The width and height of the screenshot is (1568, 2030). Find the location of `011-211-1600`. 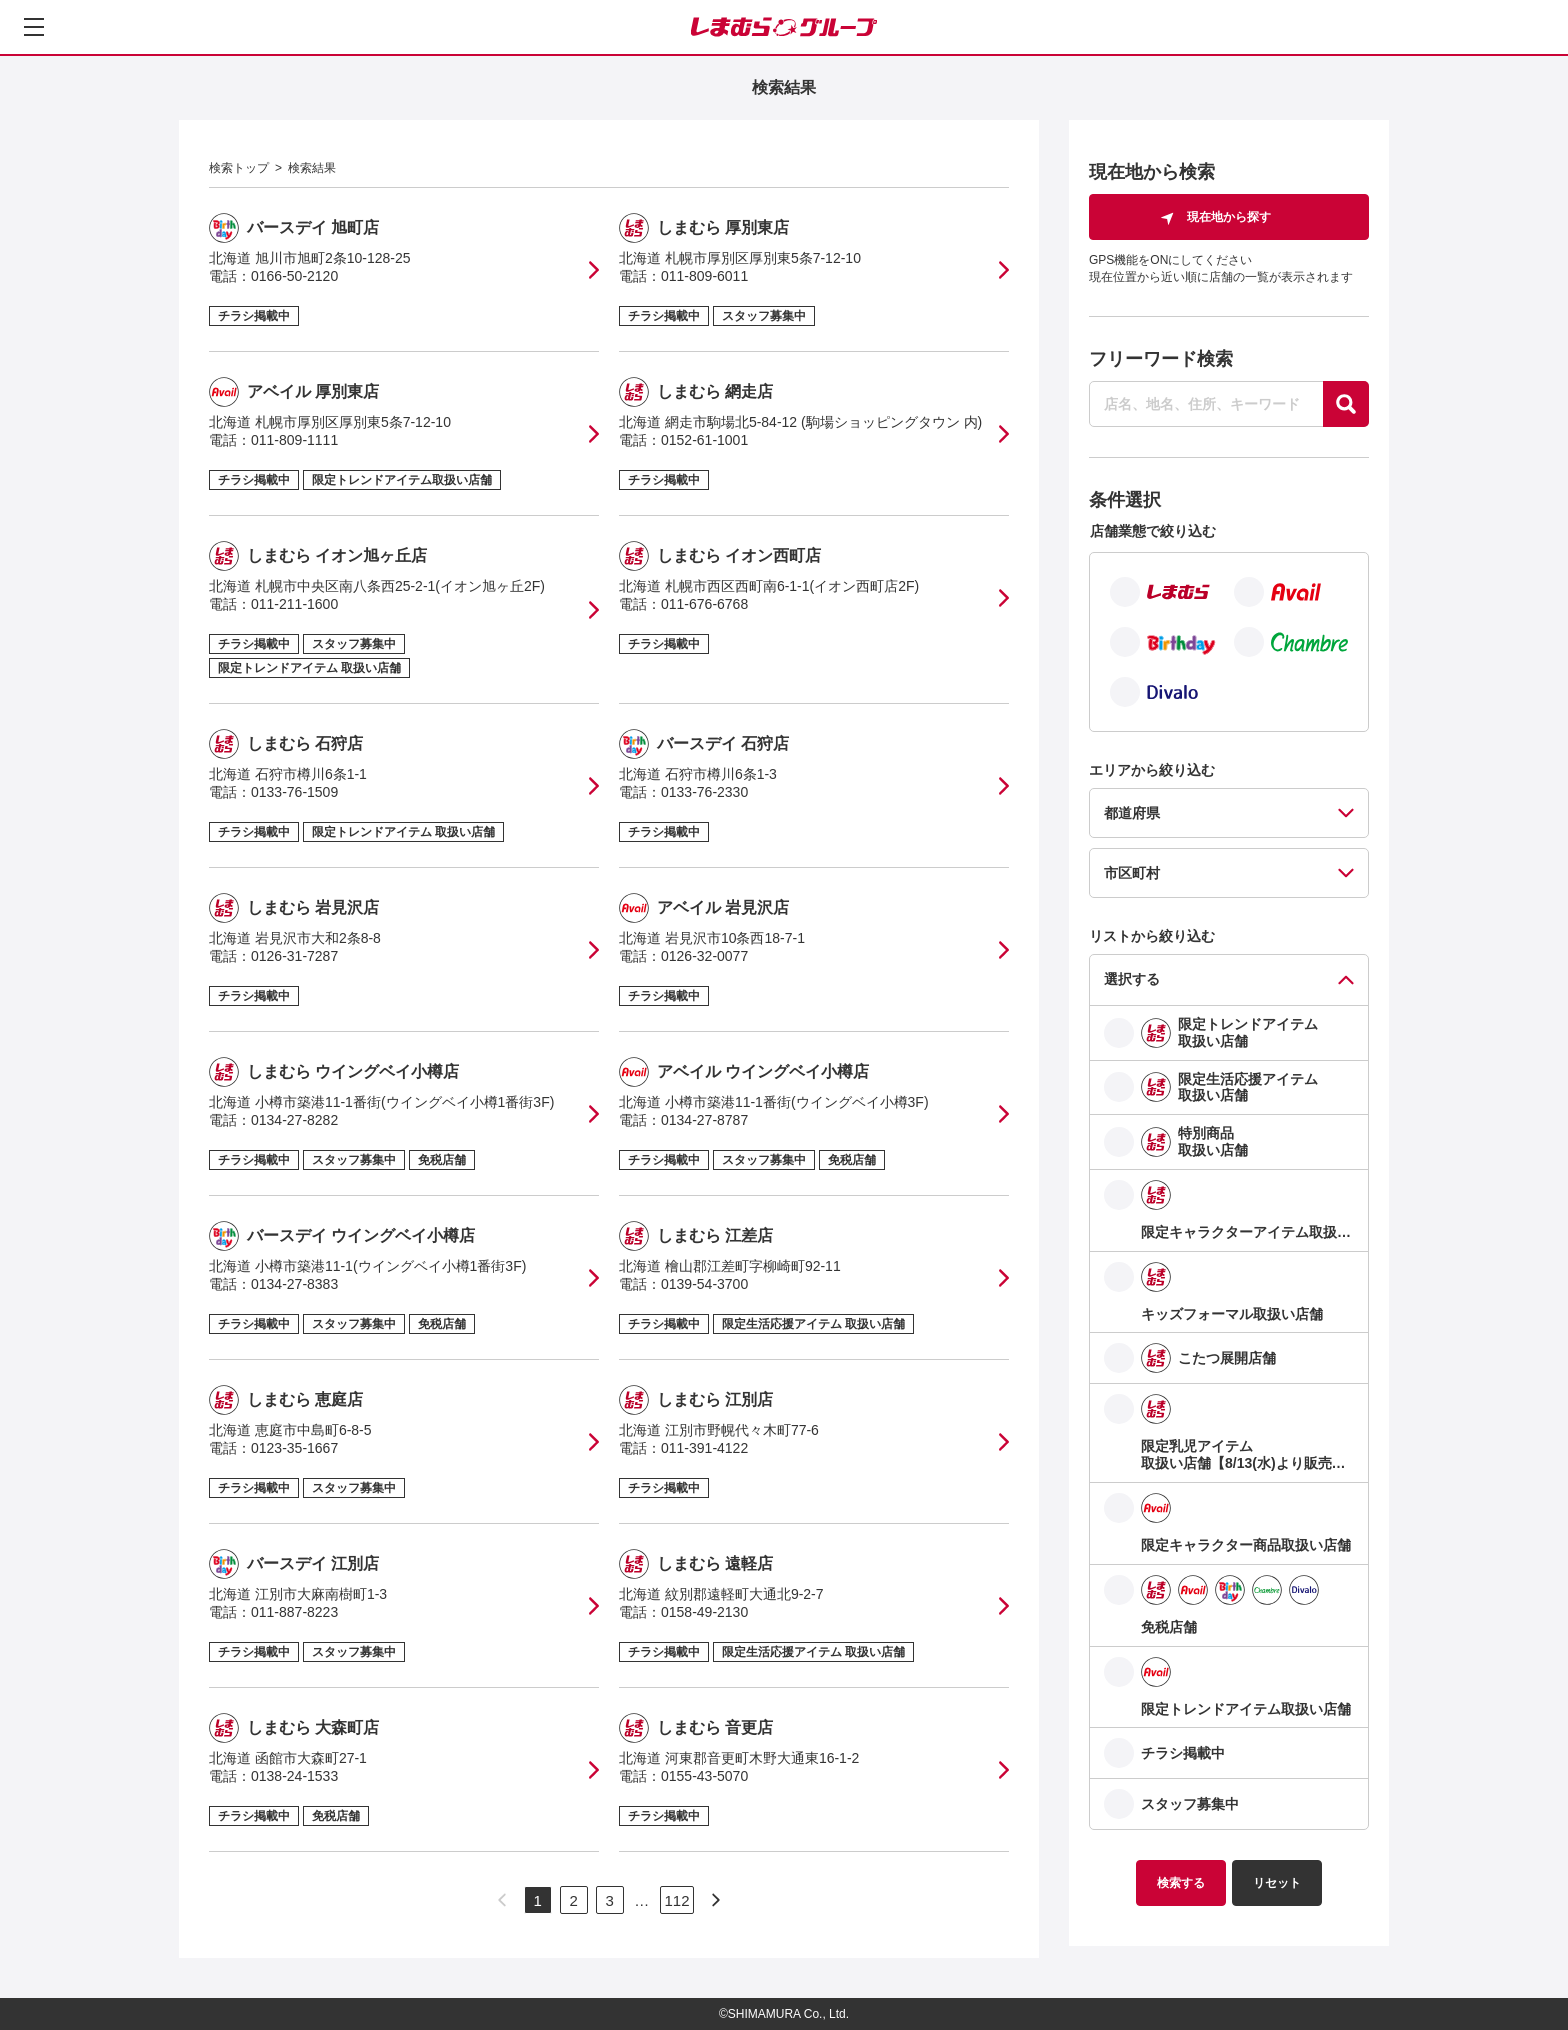

011-211-1600 is located at coordinates (294, 604).